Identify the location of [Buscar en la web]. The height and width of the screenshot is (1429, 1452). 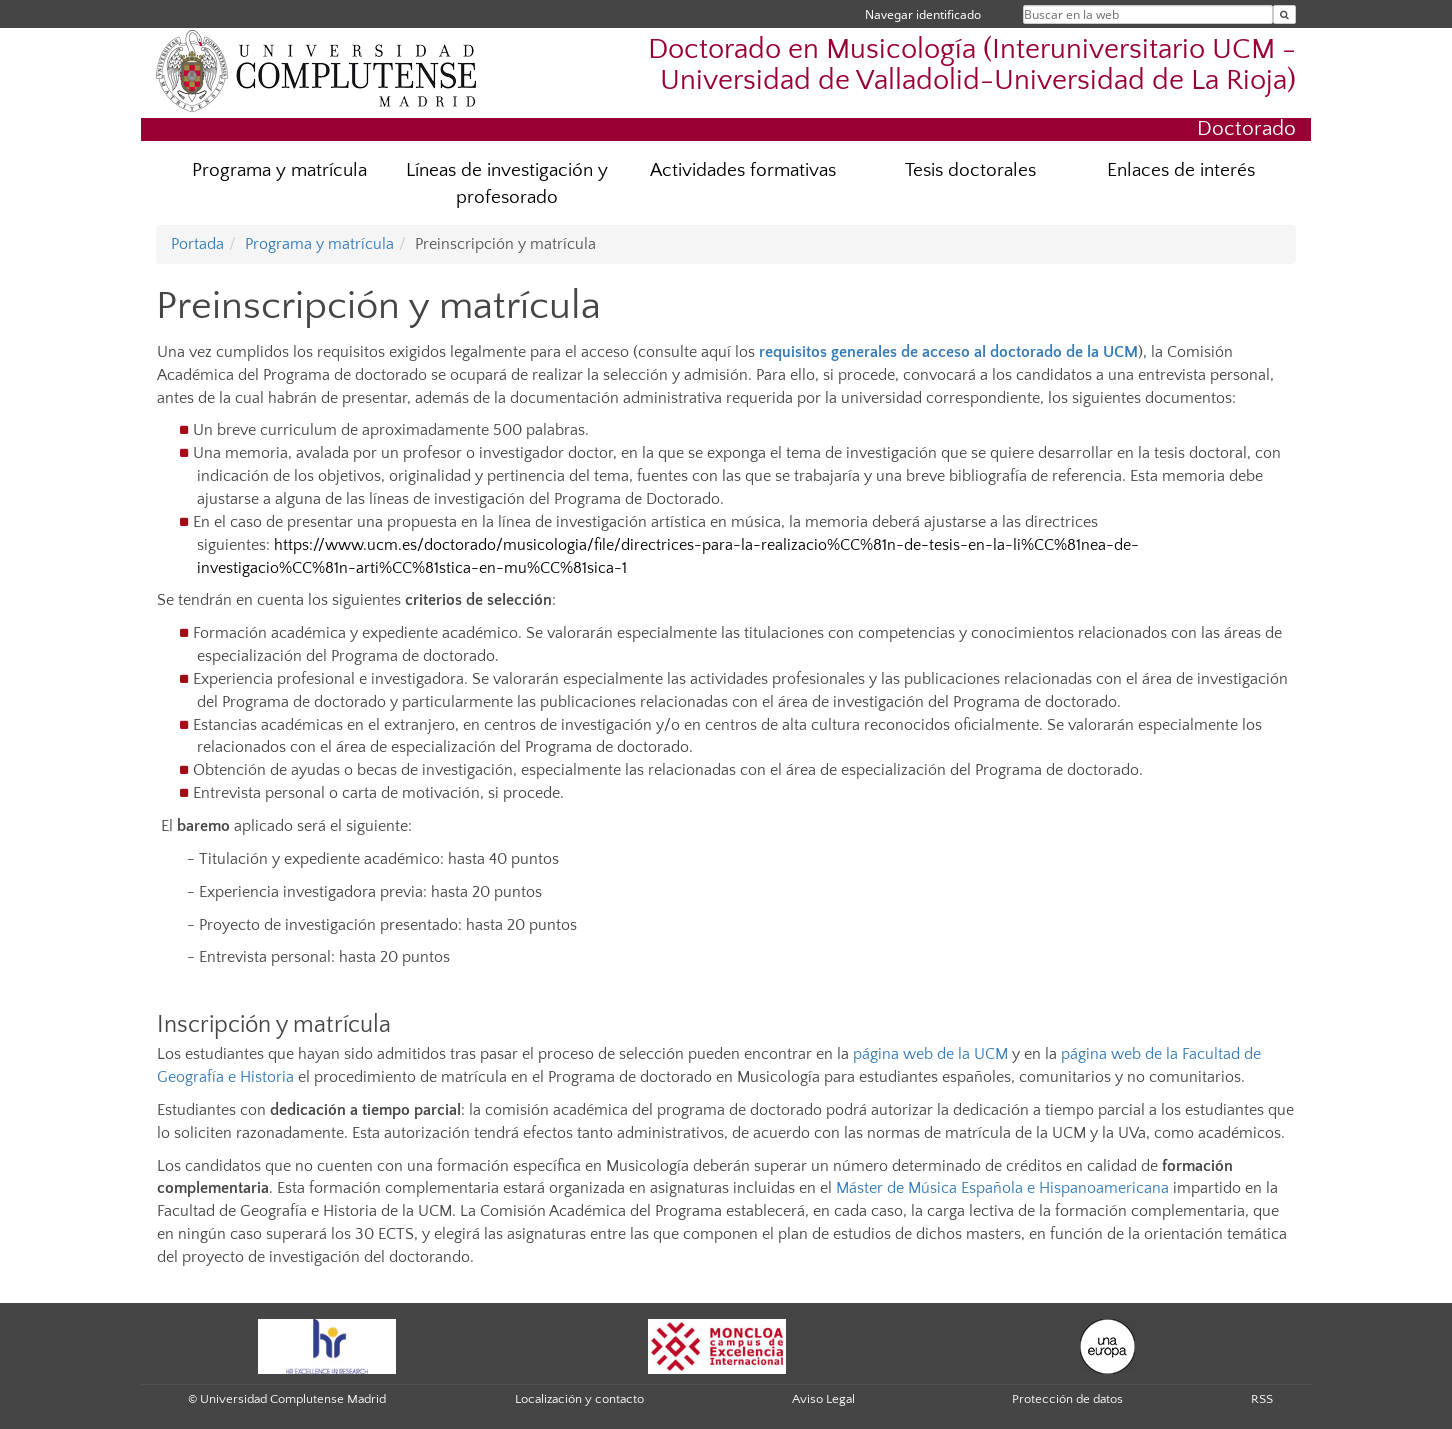
(1284, 14).